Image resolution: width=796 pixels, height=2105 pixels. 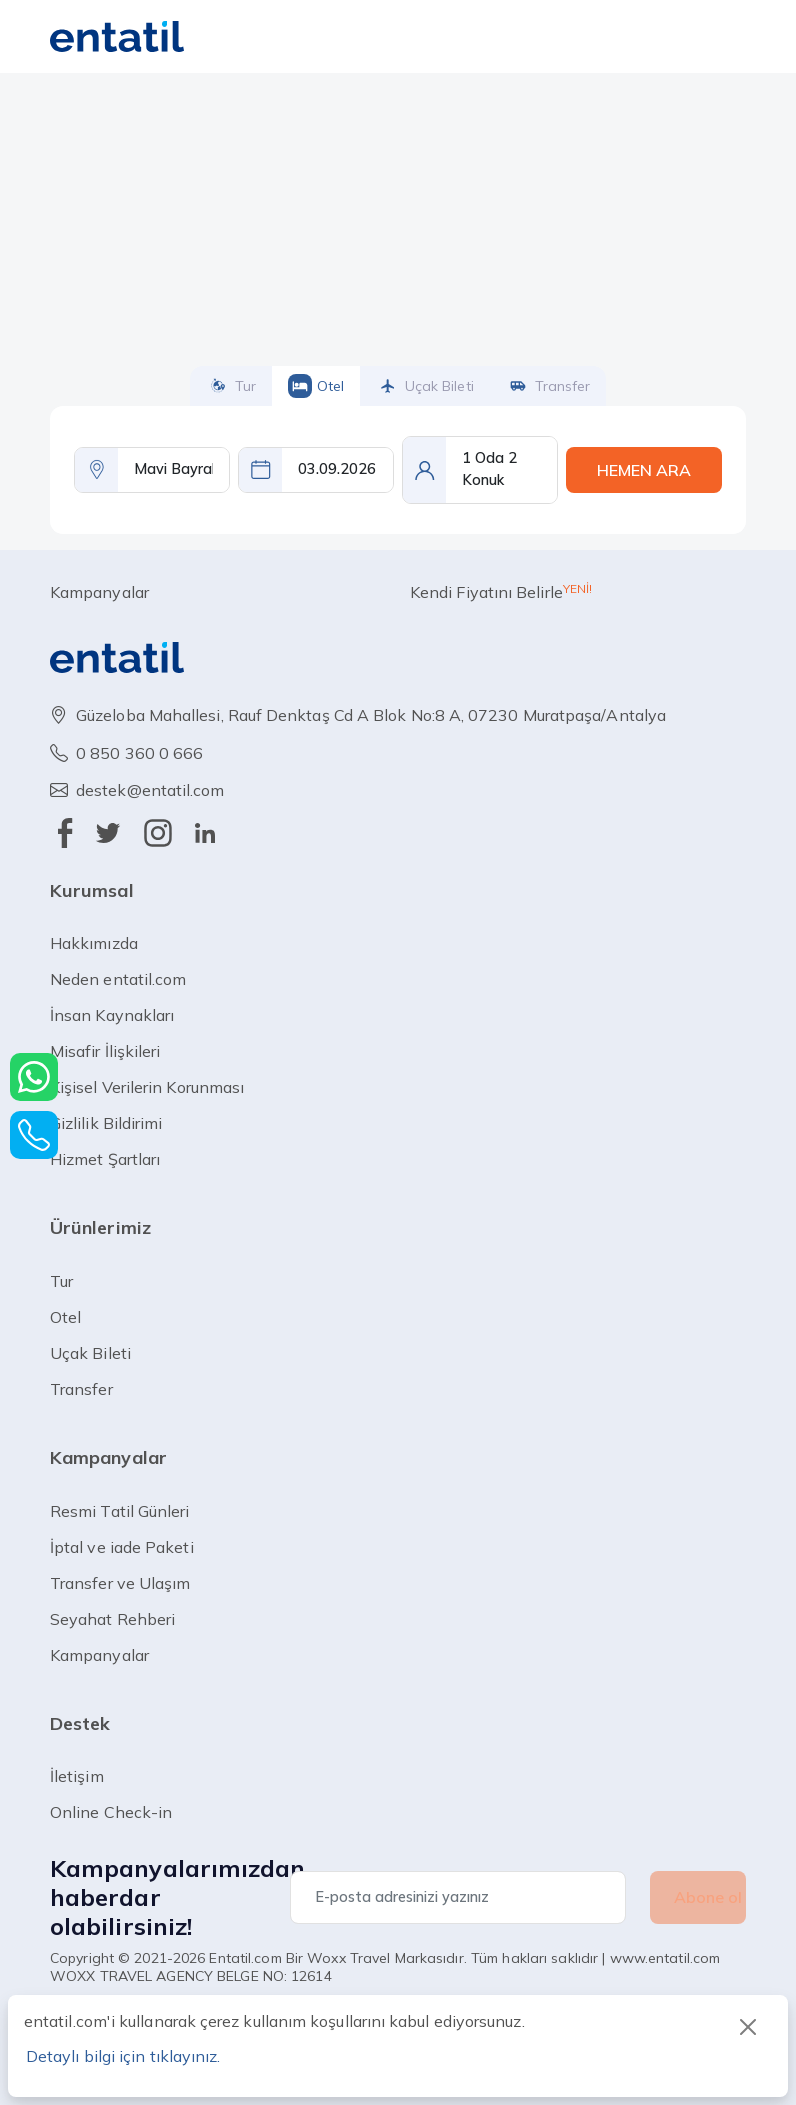 I want to click on 0 850 360 0 666, so click(x=139, y=753).